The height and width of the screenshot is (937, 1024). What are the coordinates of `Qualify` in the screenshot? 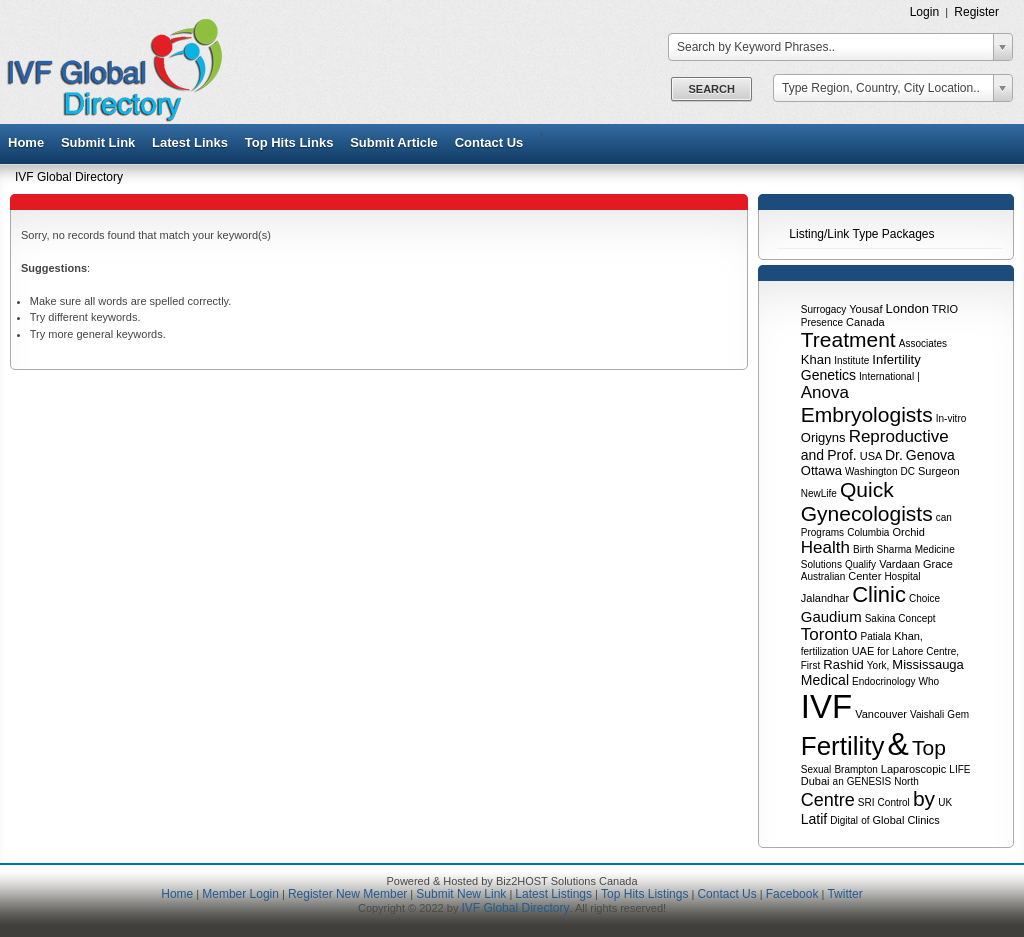 It's located at (860, 564).